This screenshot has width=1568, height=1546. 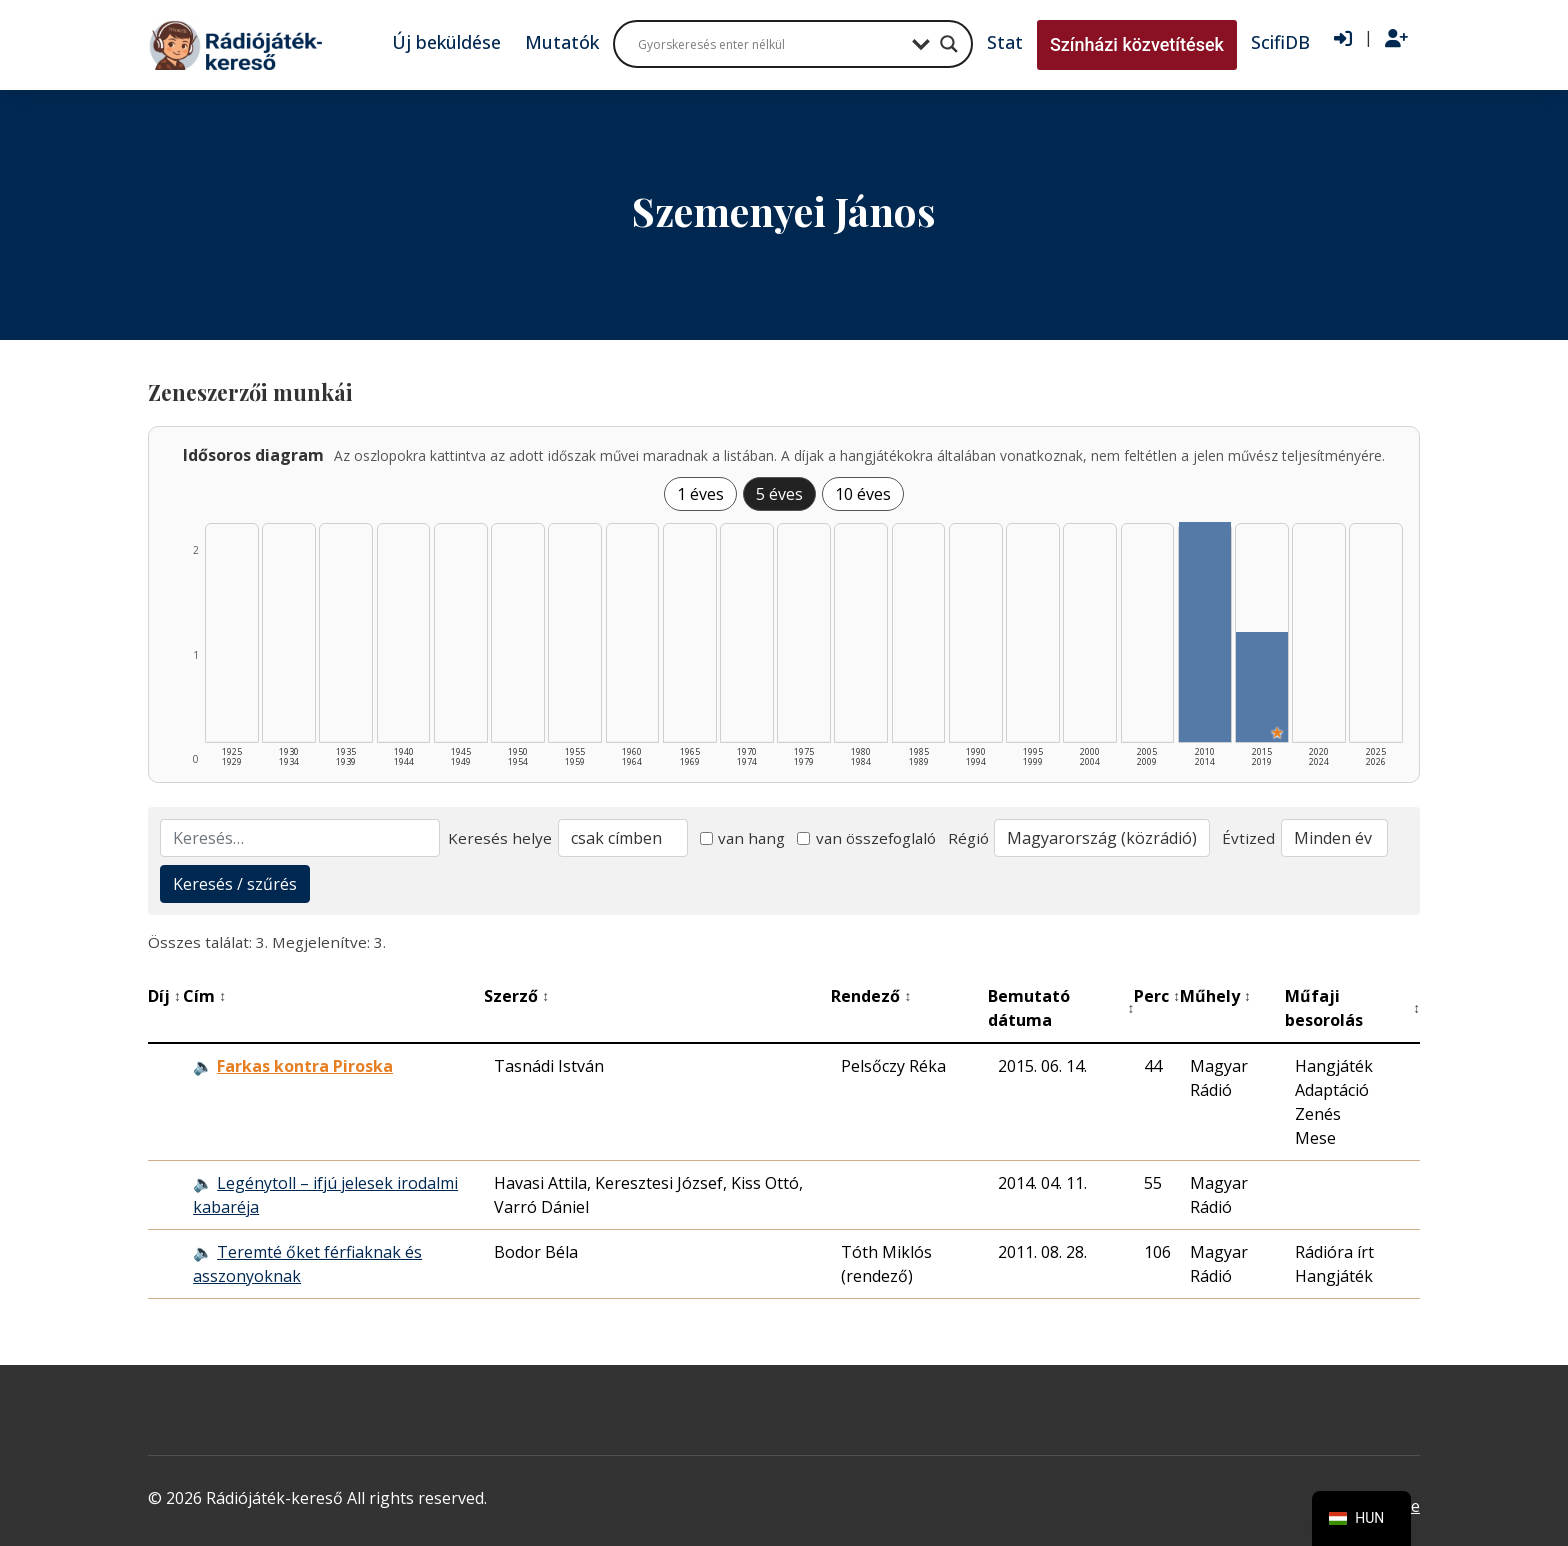 What do you see at coordinates (305, 1066) in the screenshot?
I see `Farkas kontra Piroska [Farkas kontra Piroska - Kiemelkedő hangjáték]` at bounding box center [305, 1066].